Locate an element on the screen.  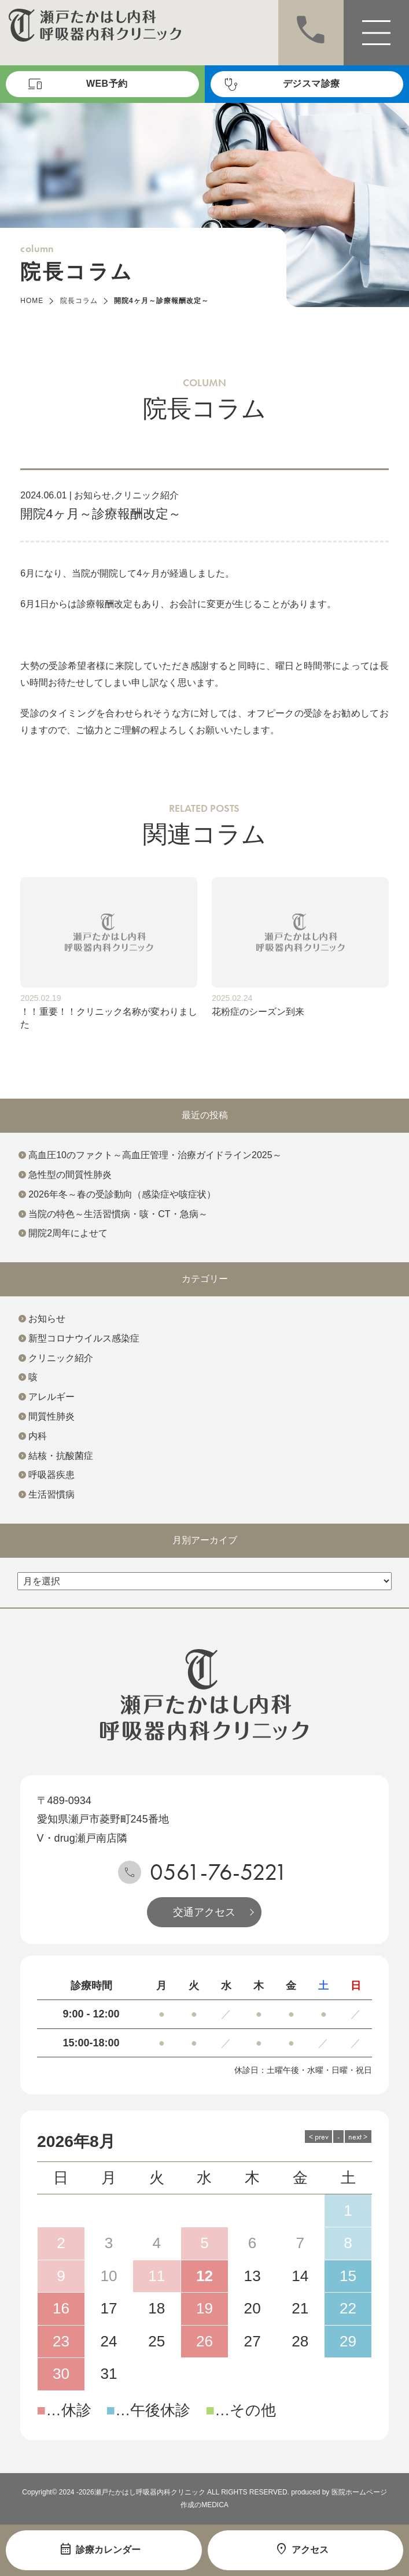
高血圧10のファクト～高血圧管理・治療ガイドライン2025～ is located at coordinates (154, 1155).